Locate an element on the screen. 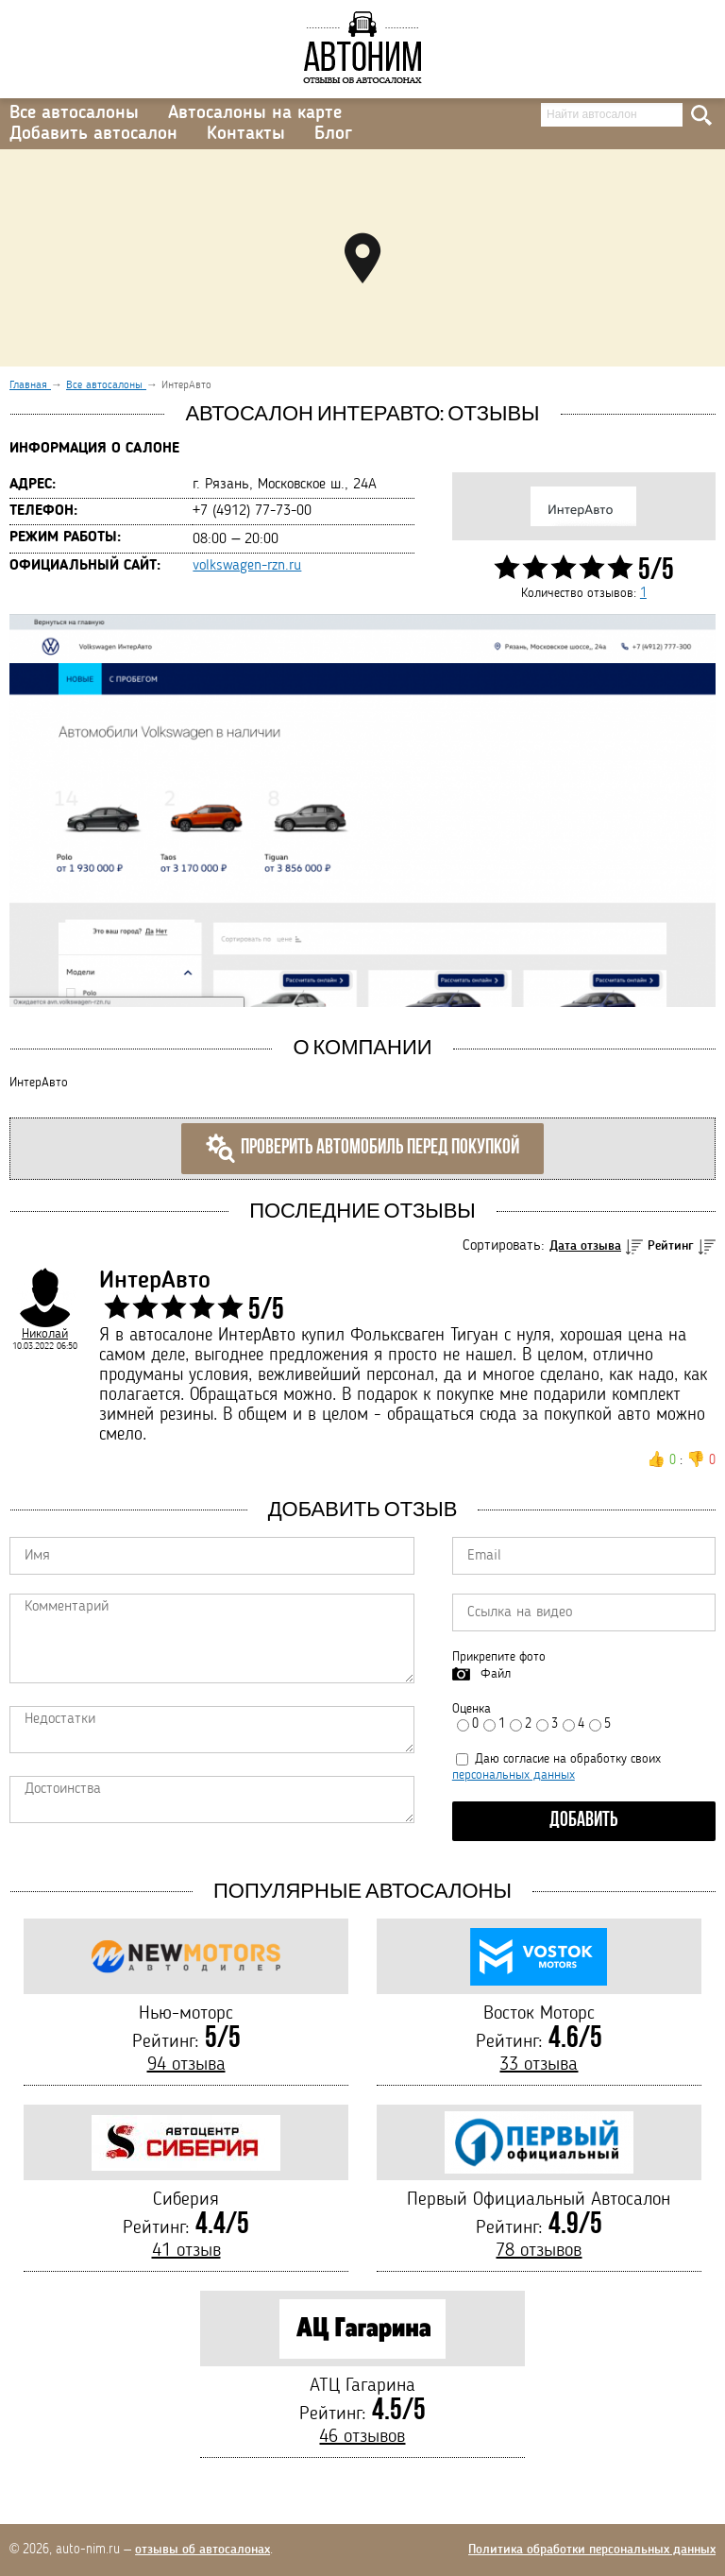  Проверить автомобиль перед покупкой is located at coordinates (362, 1149).